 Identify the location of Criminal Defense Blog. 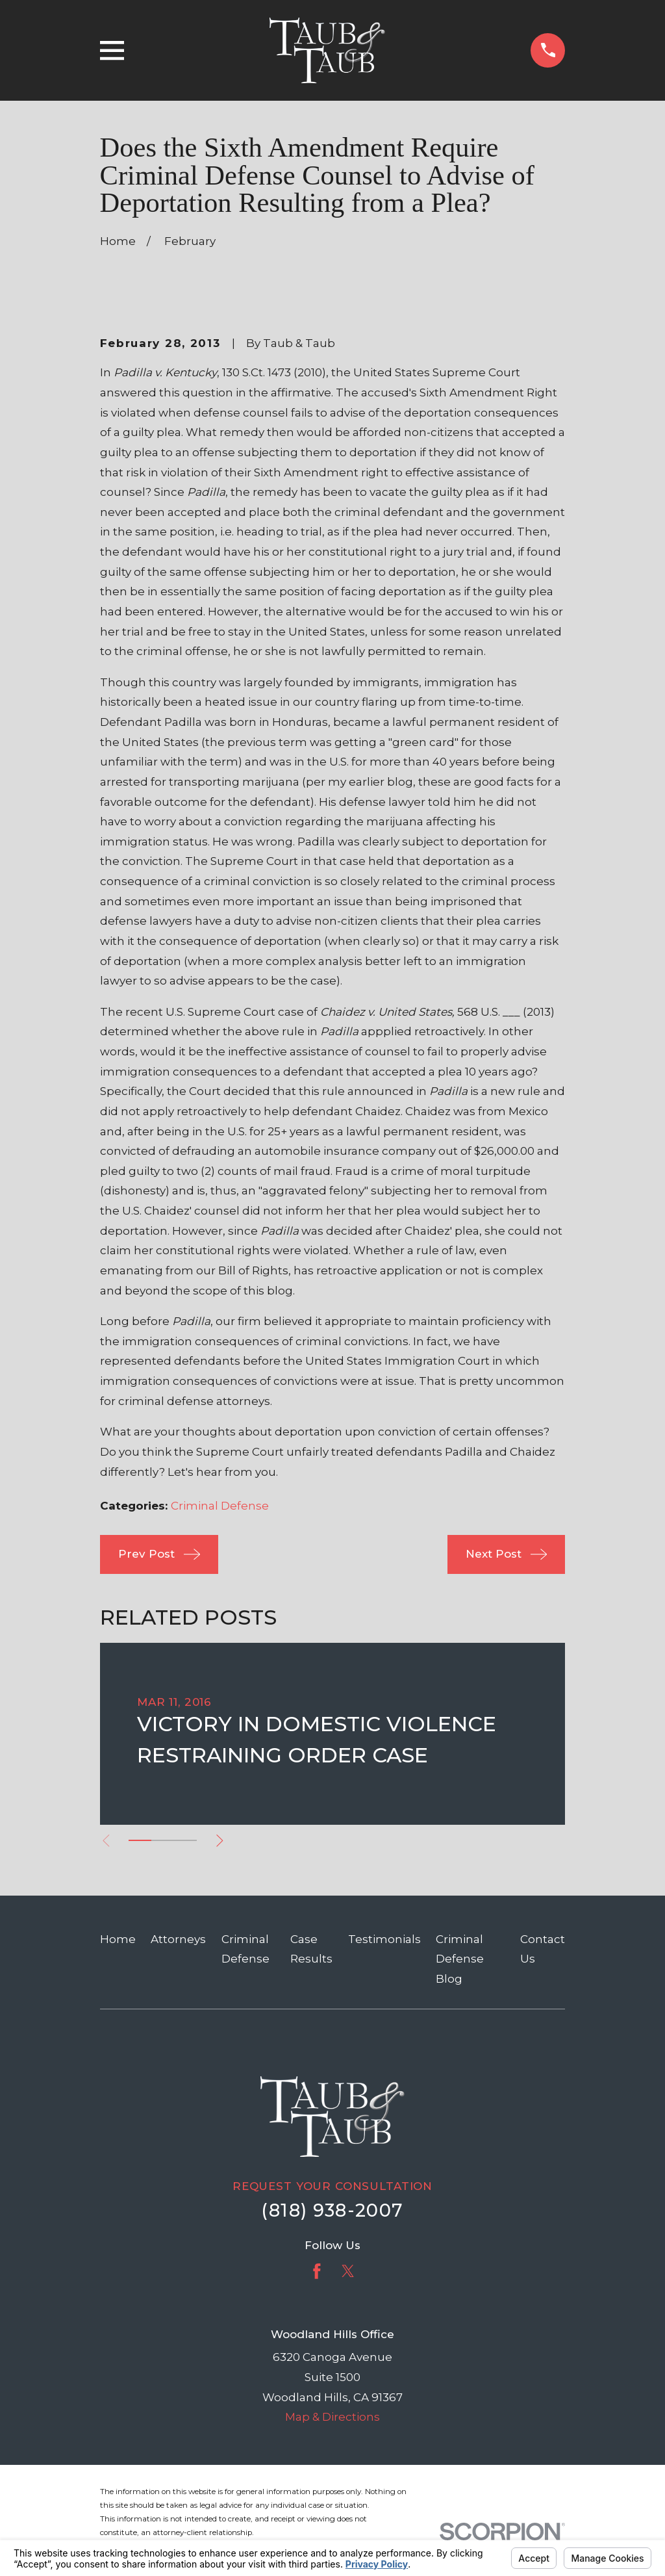
(460, 1959).